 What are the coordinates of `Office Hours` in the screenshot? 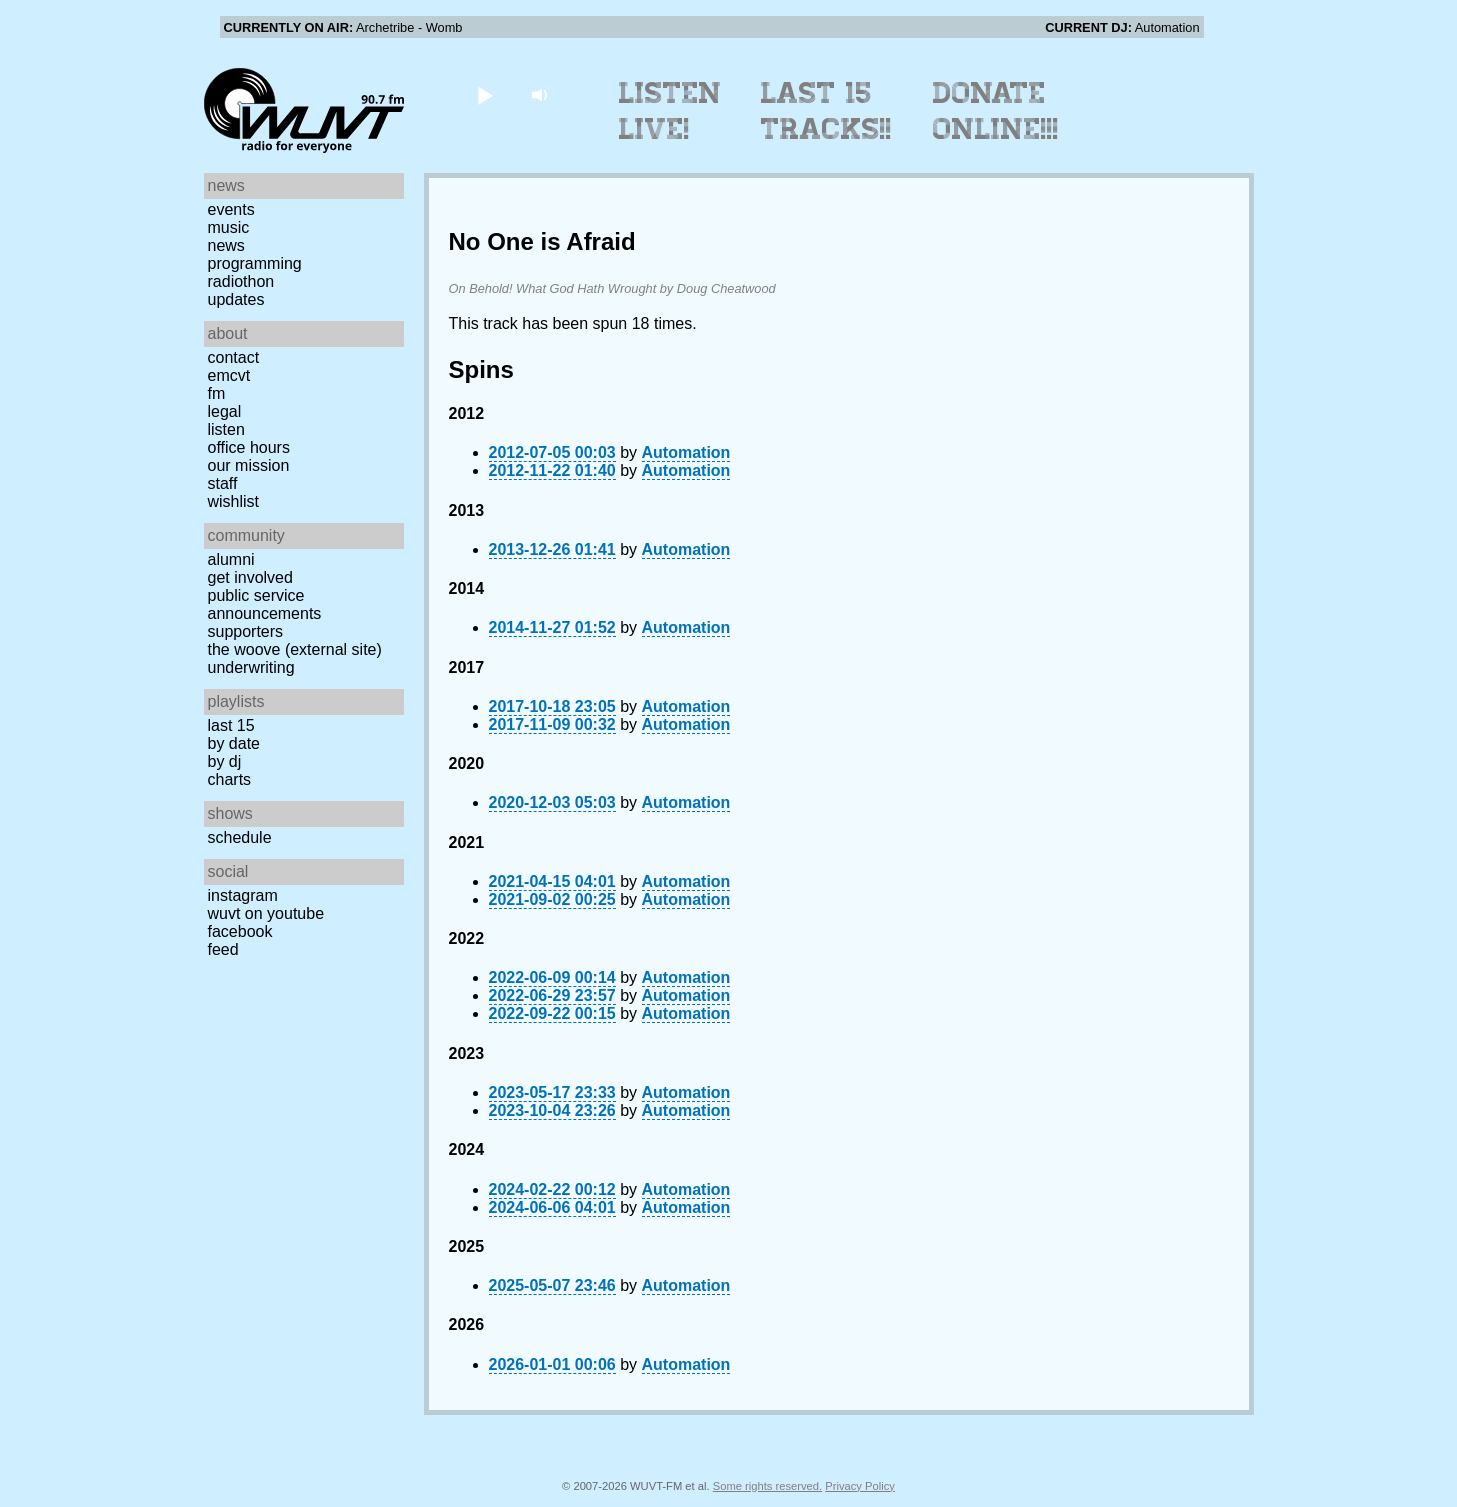 It's located at (249, 447).